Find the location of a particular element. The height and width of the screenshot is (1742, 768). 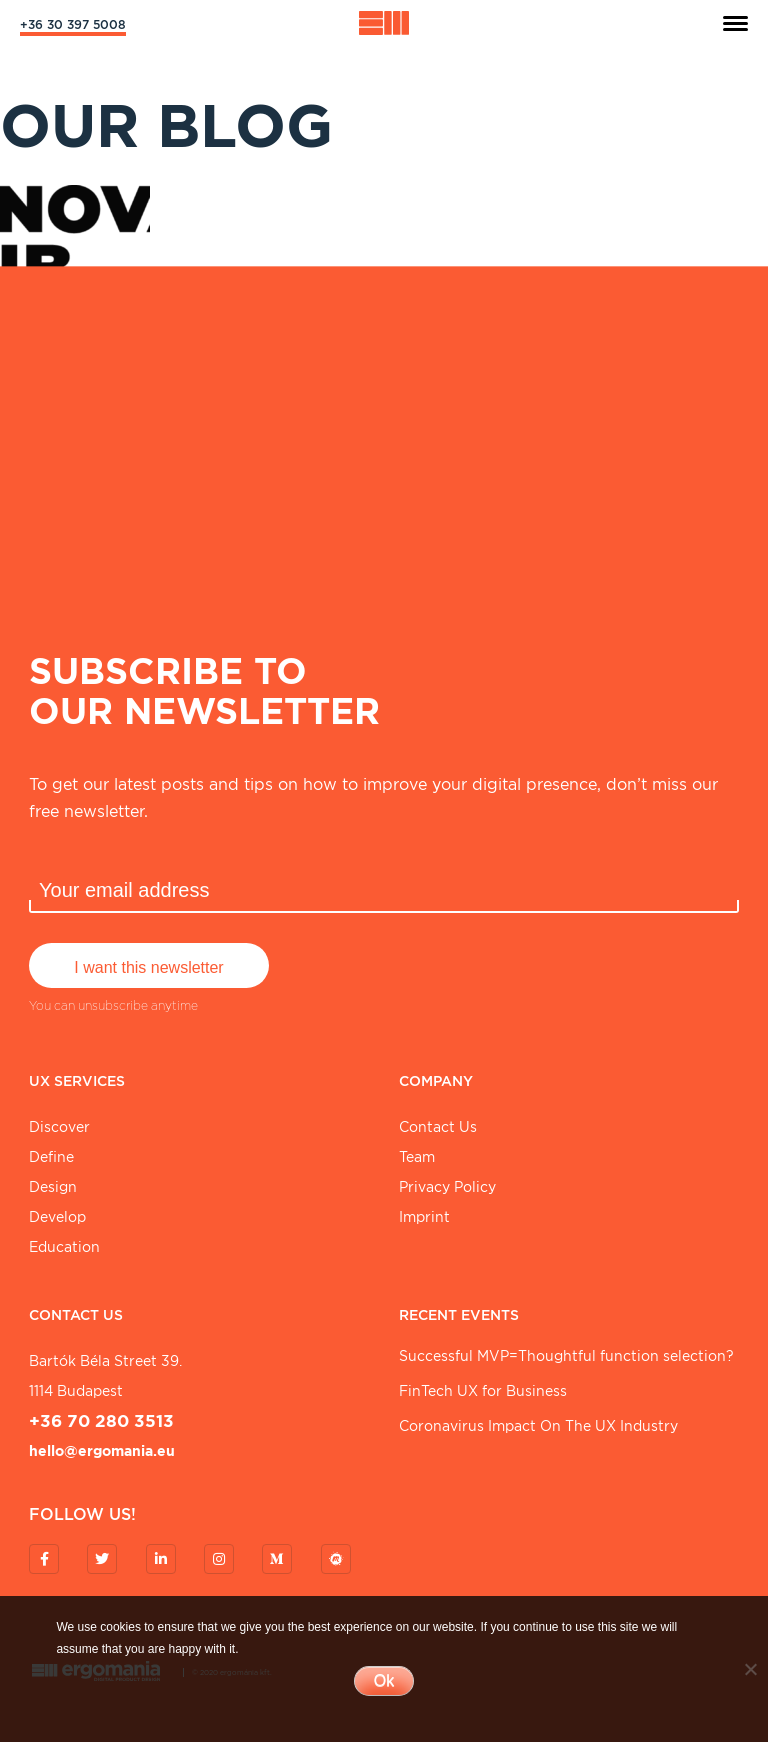

FinTech UX for Business is located at coordinates (483, 1391).